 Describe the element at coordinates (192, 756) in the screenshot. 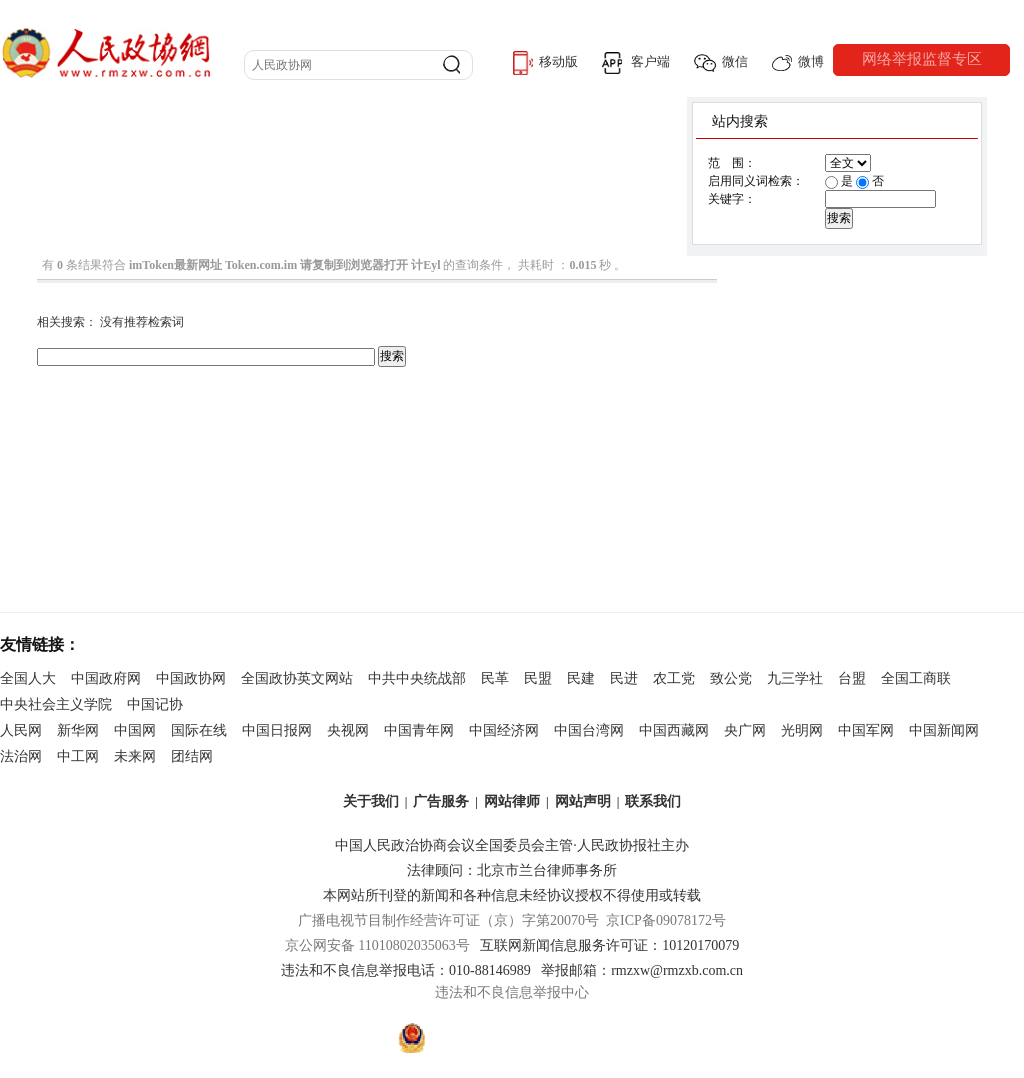

I see `团结网` at that location.